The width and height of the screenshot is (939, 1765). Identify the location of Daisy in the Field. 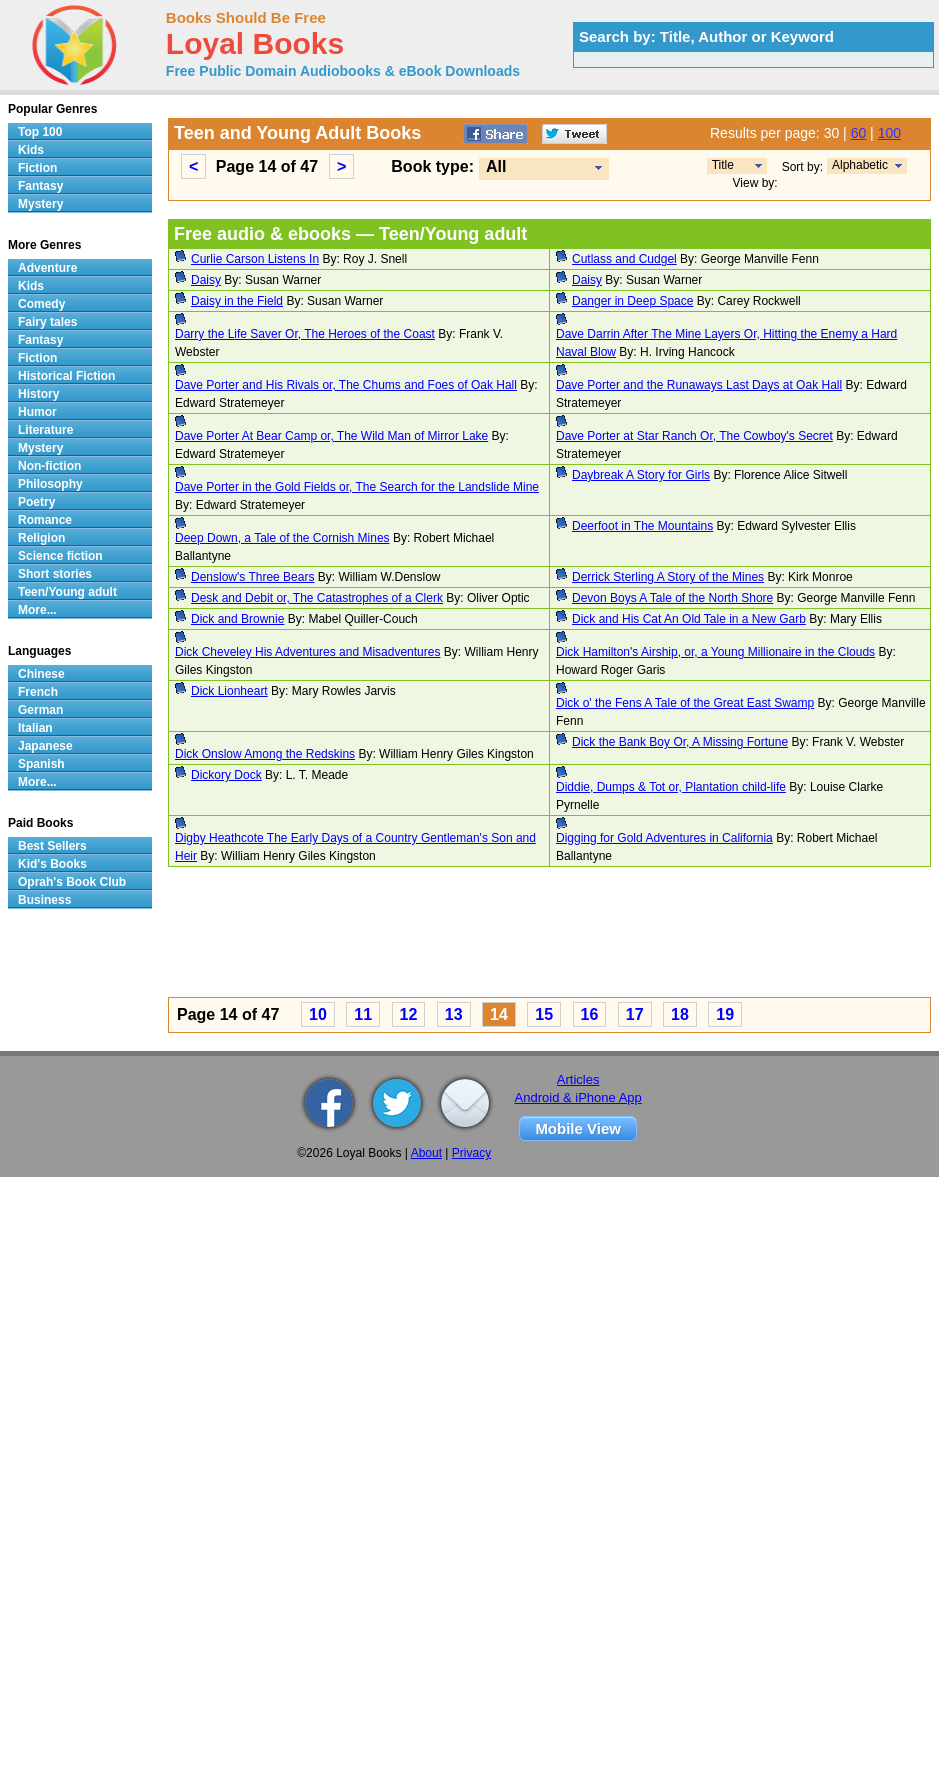
(237, 301).